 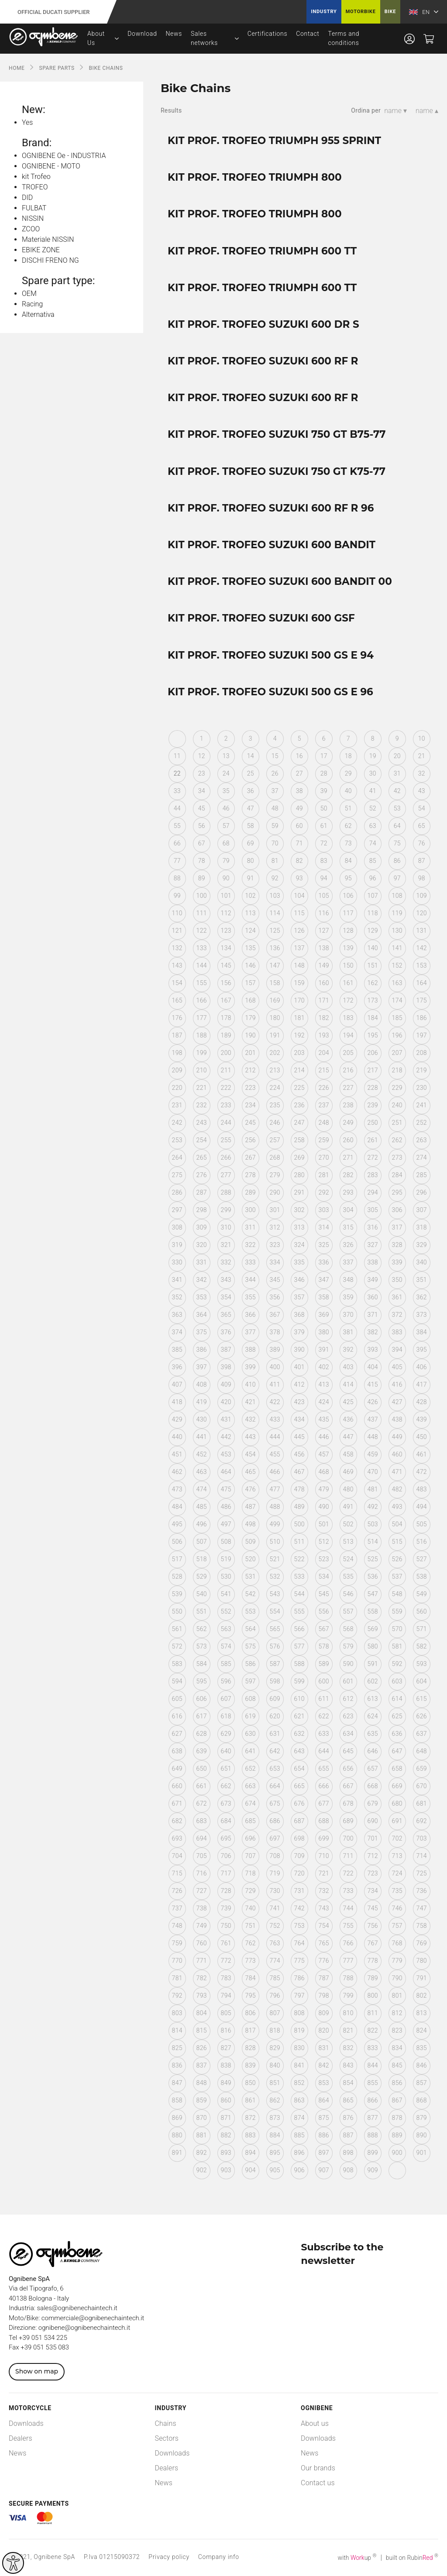 I want to click on 742, so click(x=299, y=1908).